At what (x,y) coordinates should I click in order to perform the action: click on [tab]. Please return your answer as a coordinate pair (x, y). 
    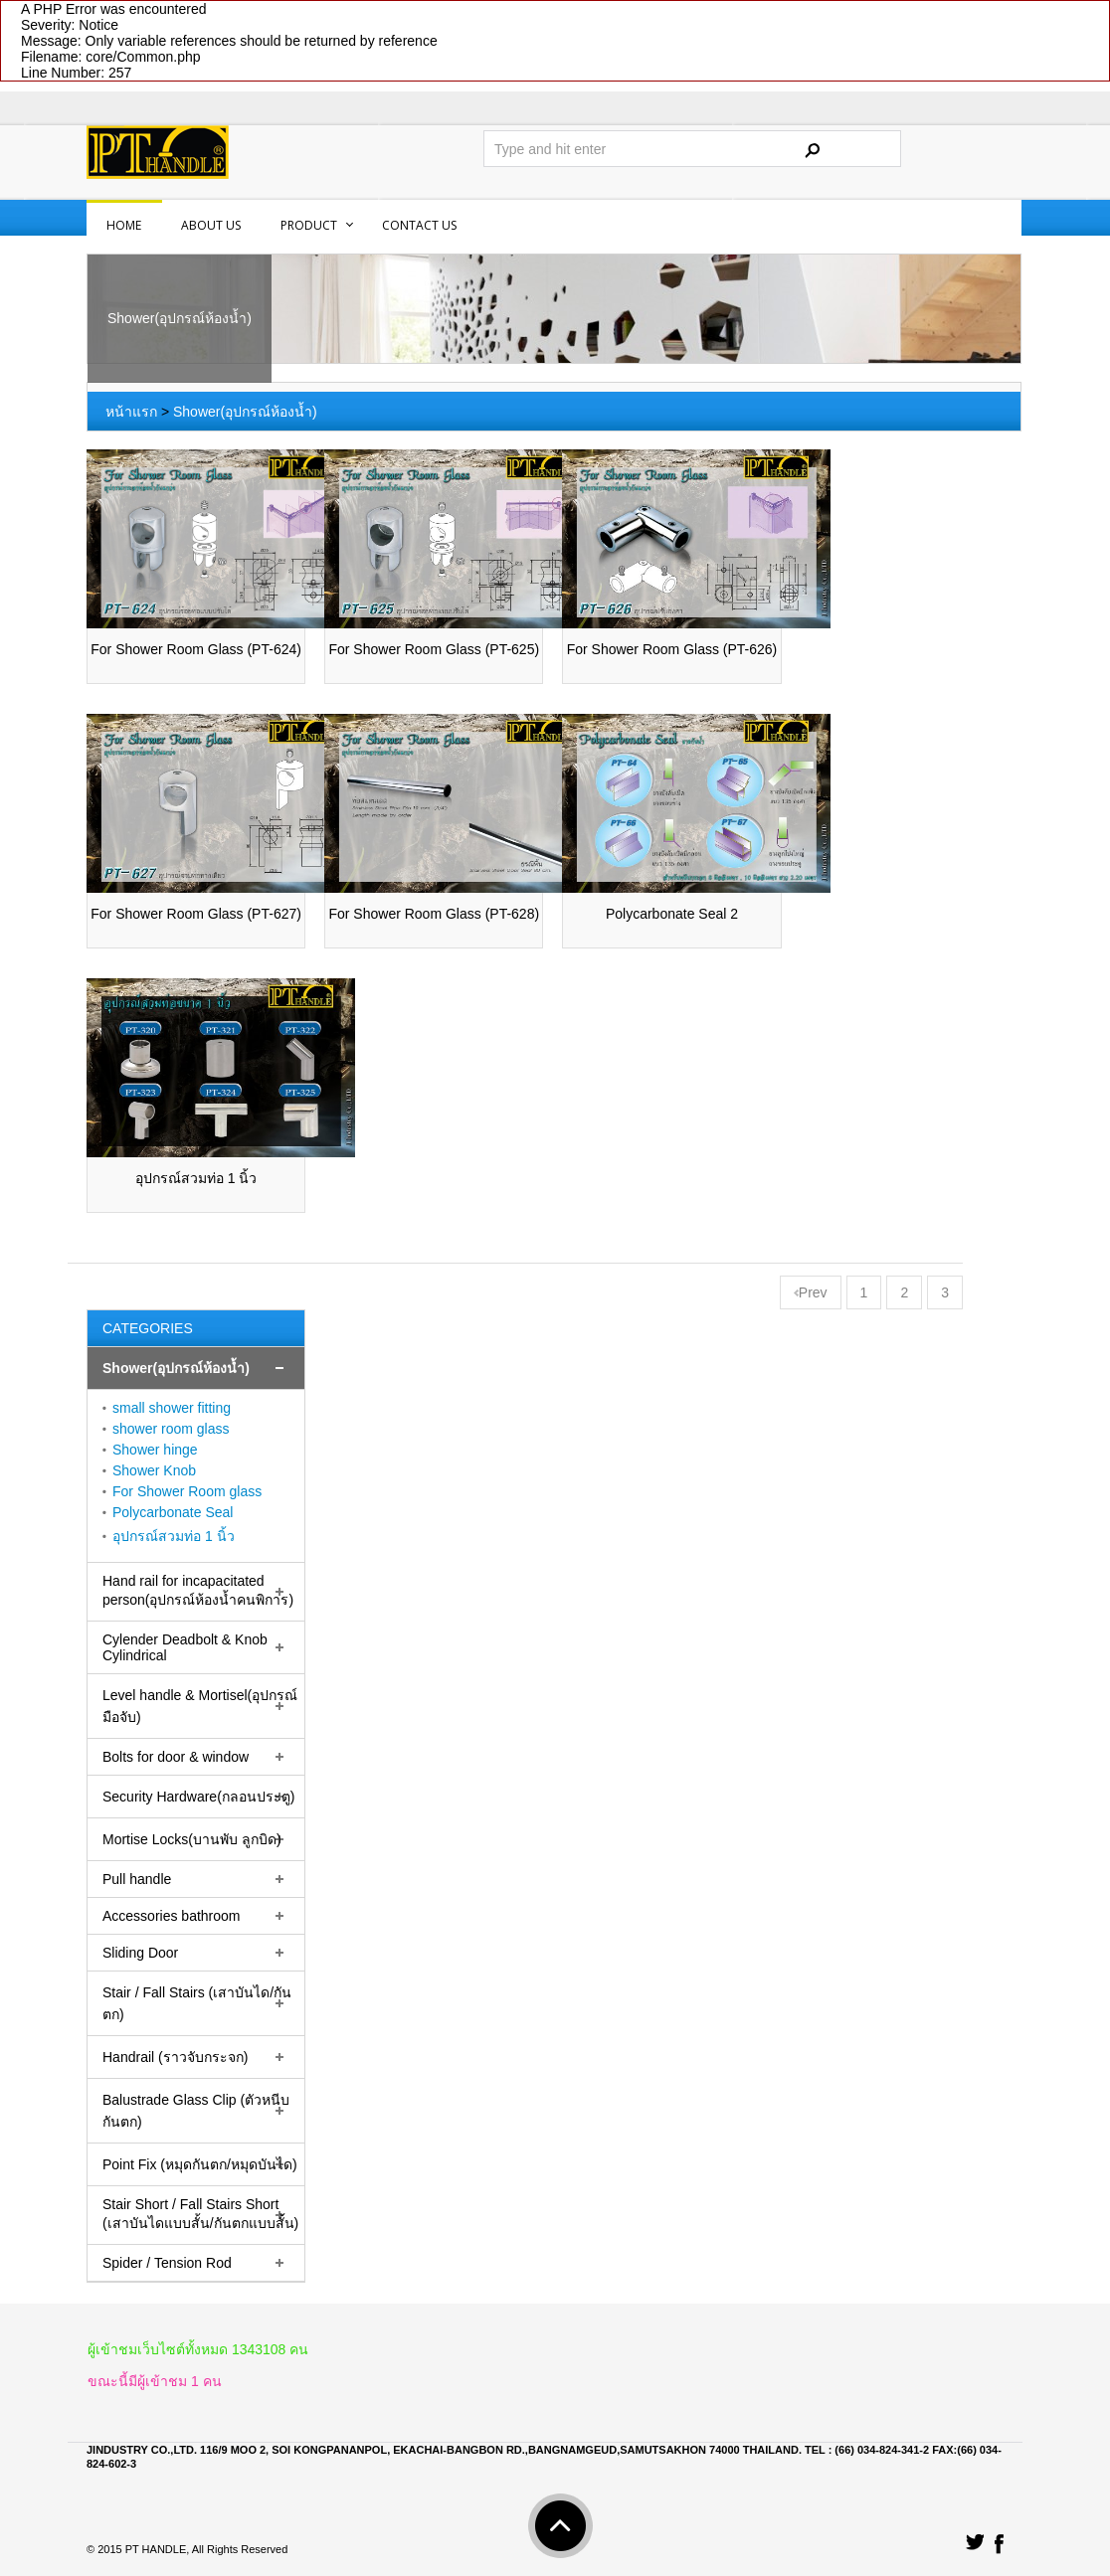
    Looking at the image, I should click on (196, 1368).